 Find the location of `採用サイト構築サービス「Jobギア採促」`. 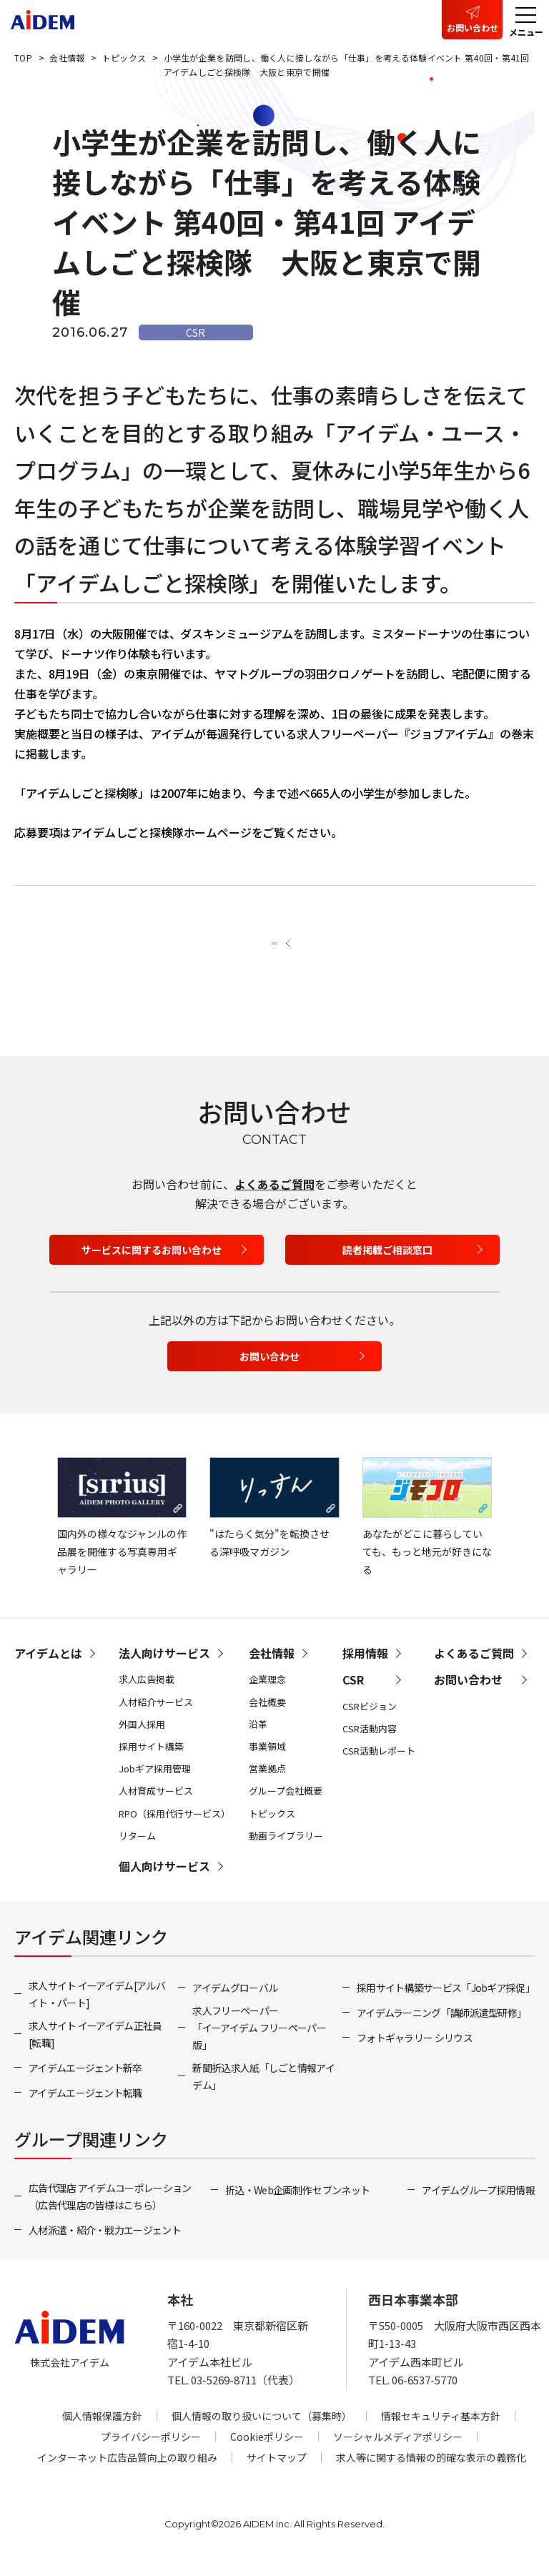

採用サイト構築サービス「Jobギア採促」 is located at coordinates (446, 2003).